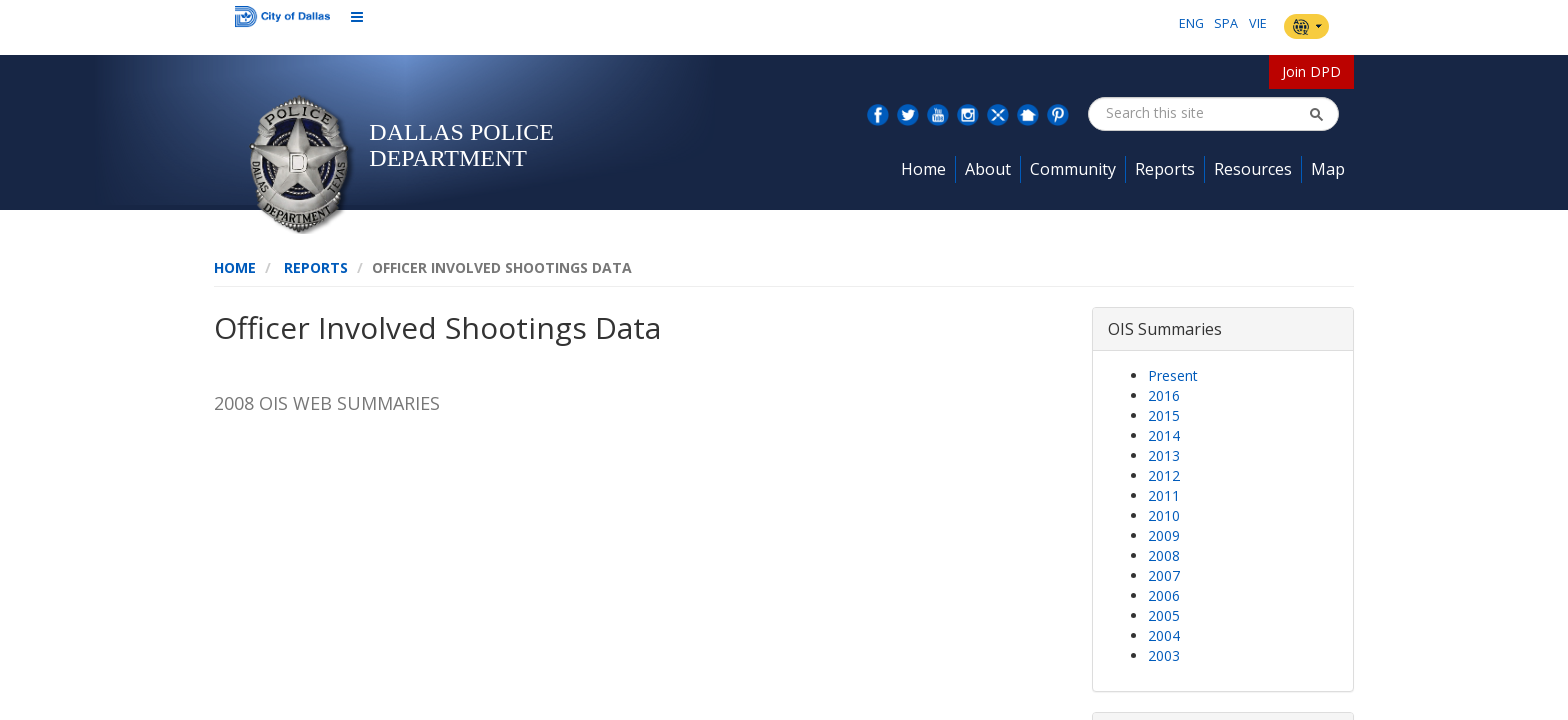 This screenshot has width=1568, height=720. Describe the element at coordinates (1164, 535) in the screenshot. I see `2009` at that location.